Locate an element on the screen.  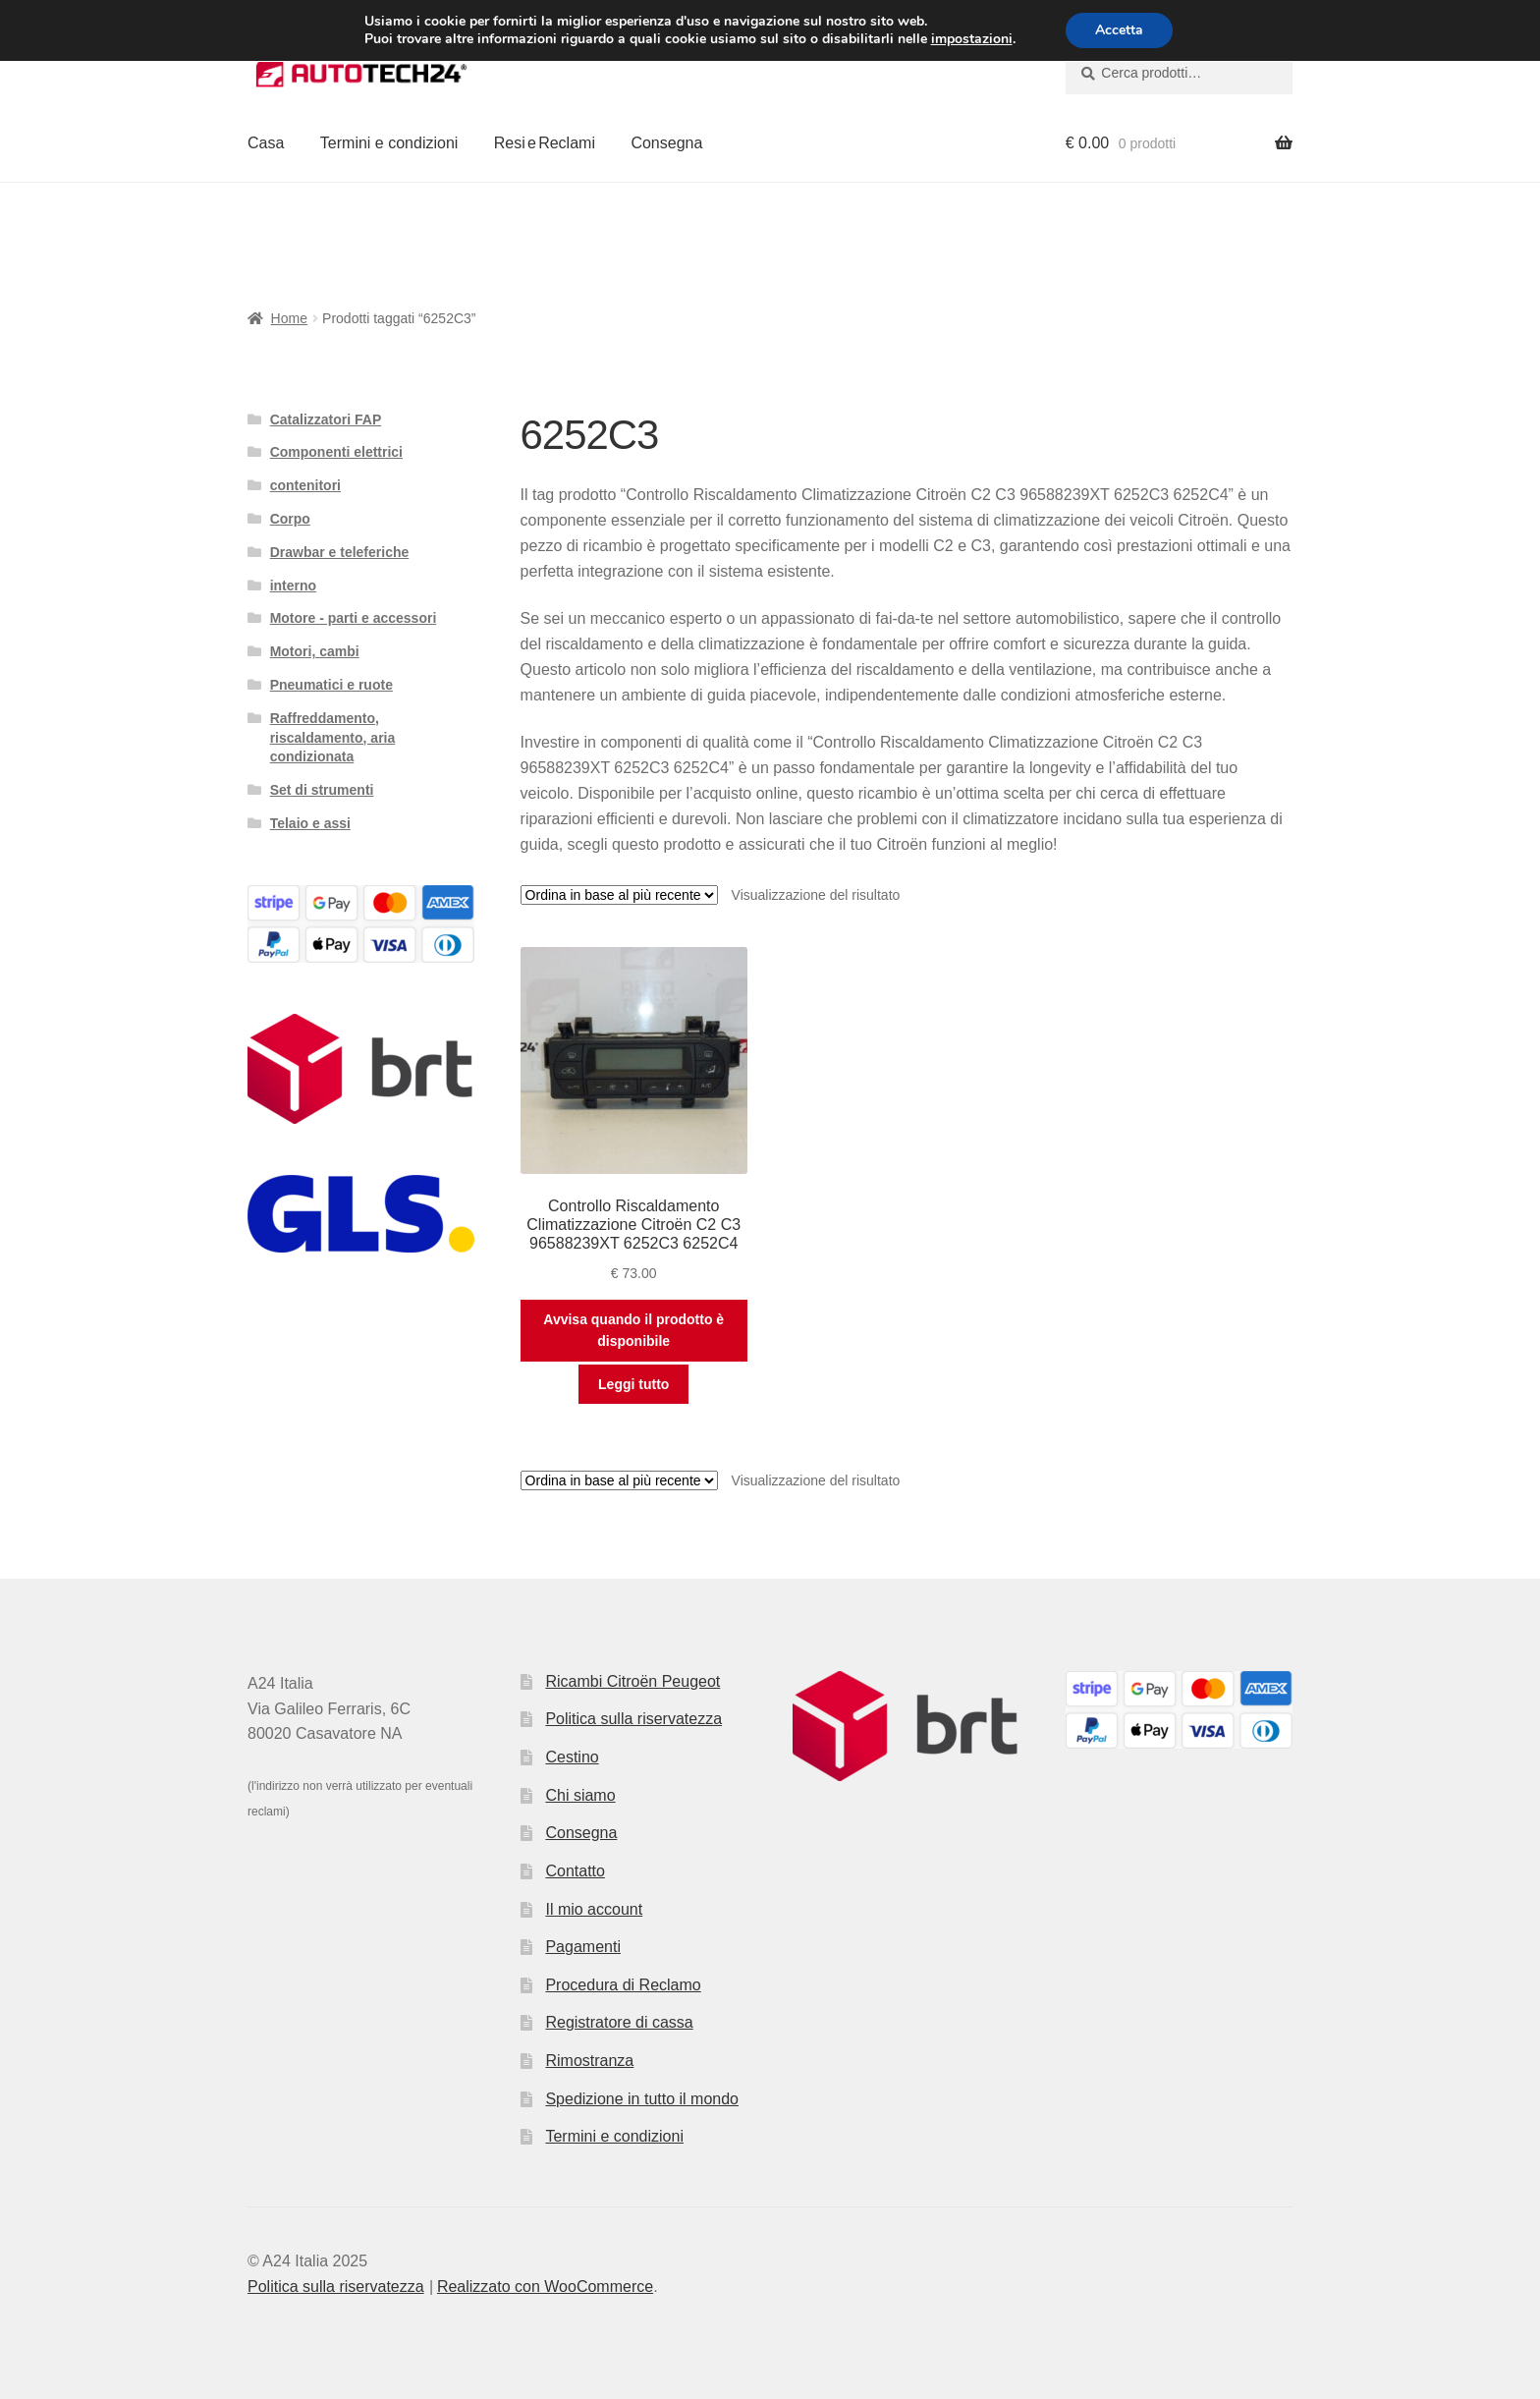
Leggi tutto [Leggi di più su "Controllo Riscaldamento Climatizzazione Citroën C2 C3 96588239XT 6252C3 6252C4"] is located at coordinates (633, 1384).